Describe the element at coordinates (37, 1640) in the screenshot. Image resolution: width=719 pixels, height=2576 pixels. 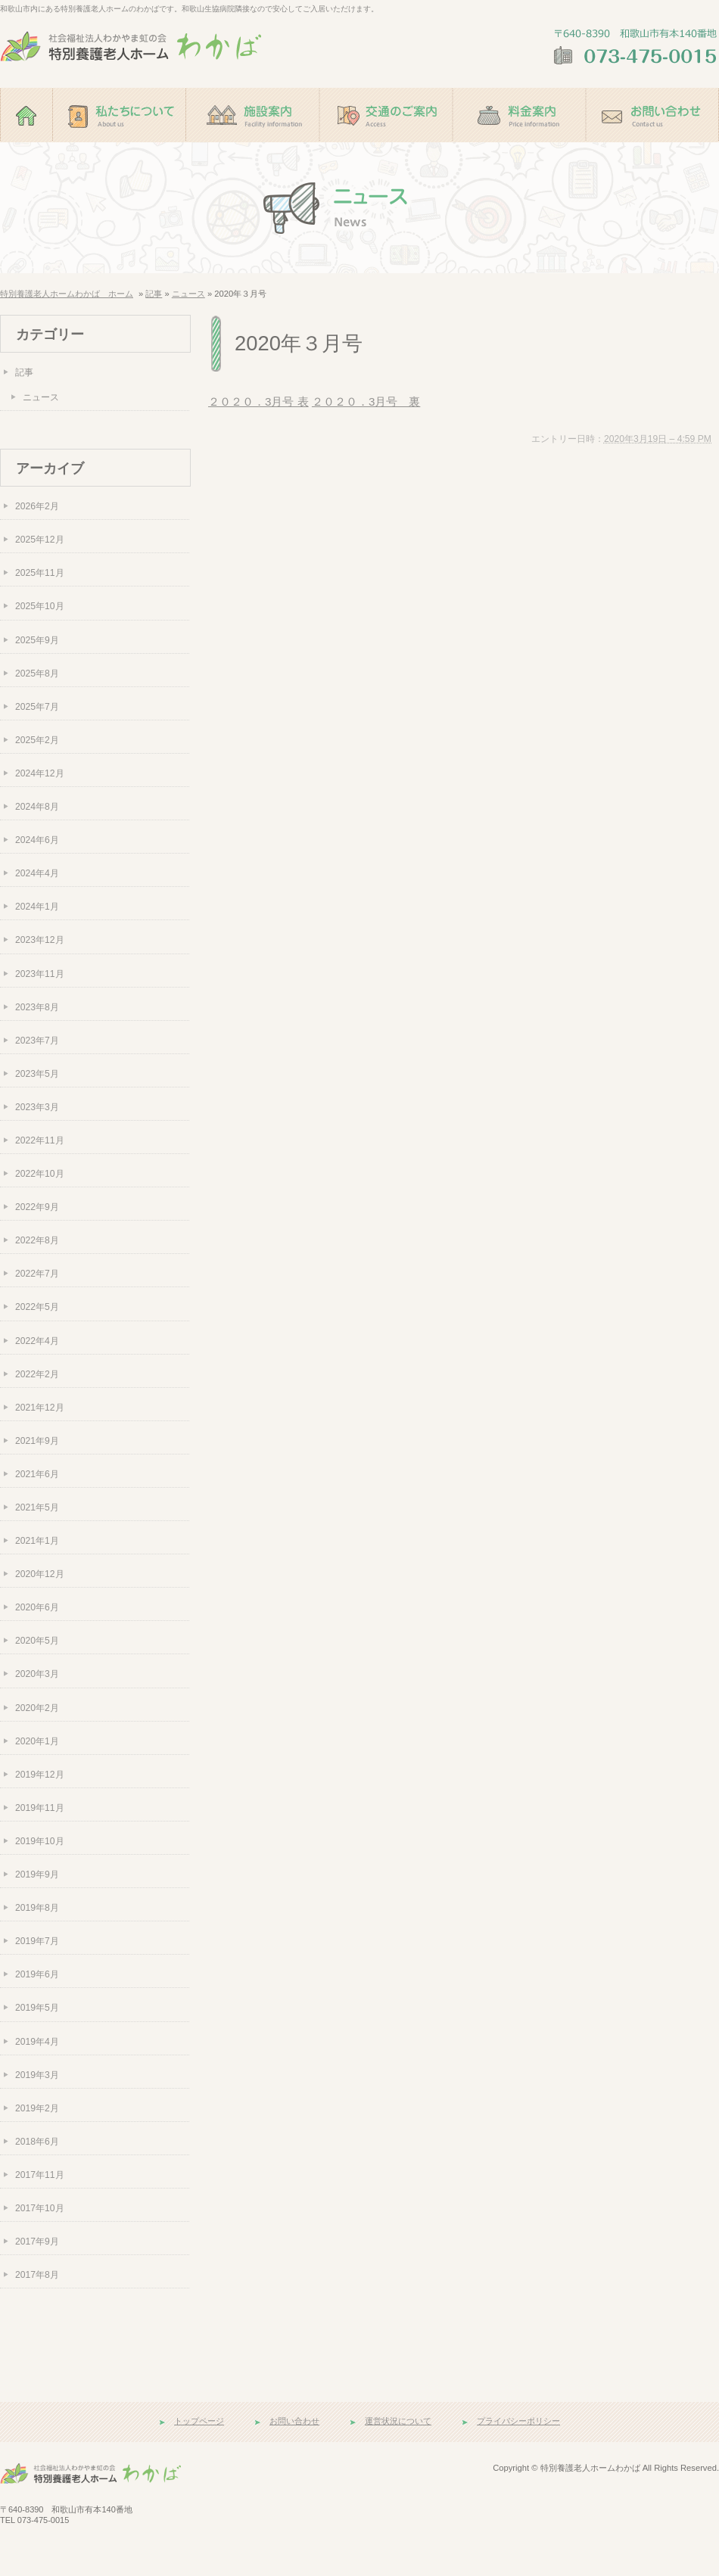
I see `2020年5月` at that location.